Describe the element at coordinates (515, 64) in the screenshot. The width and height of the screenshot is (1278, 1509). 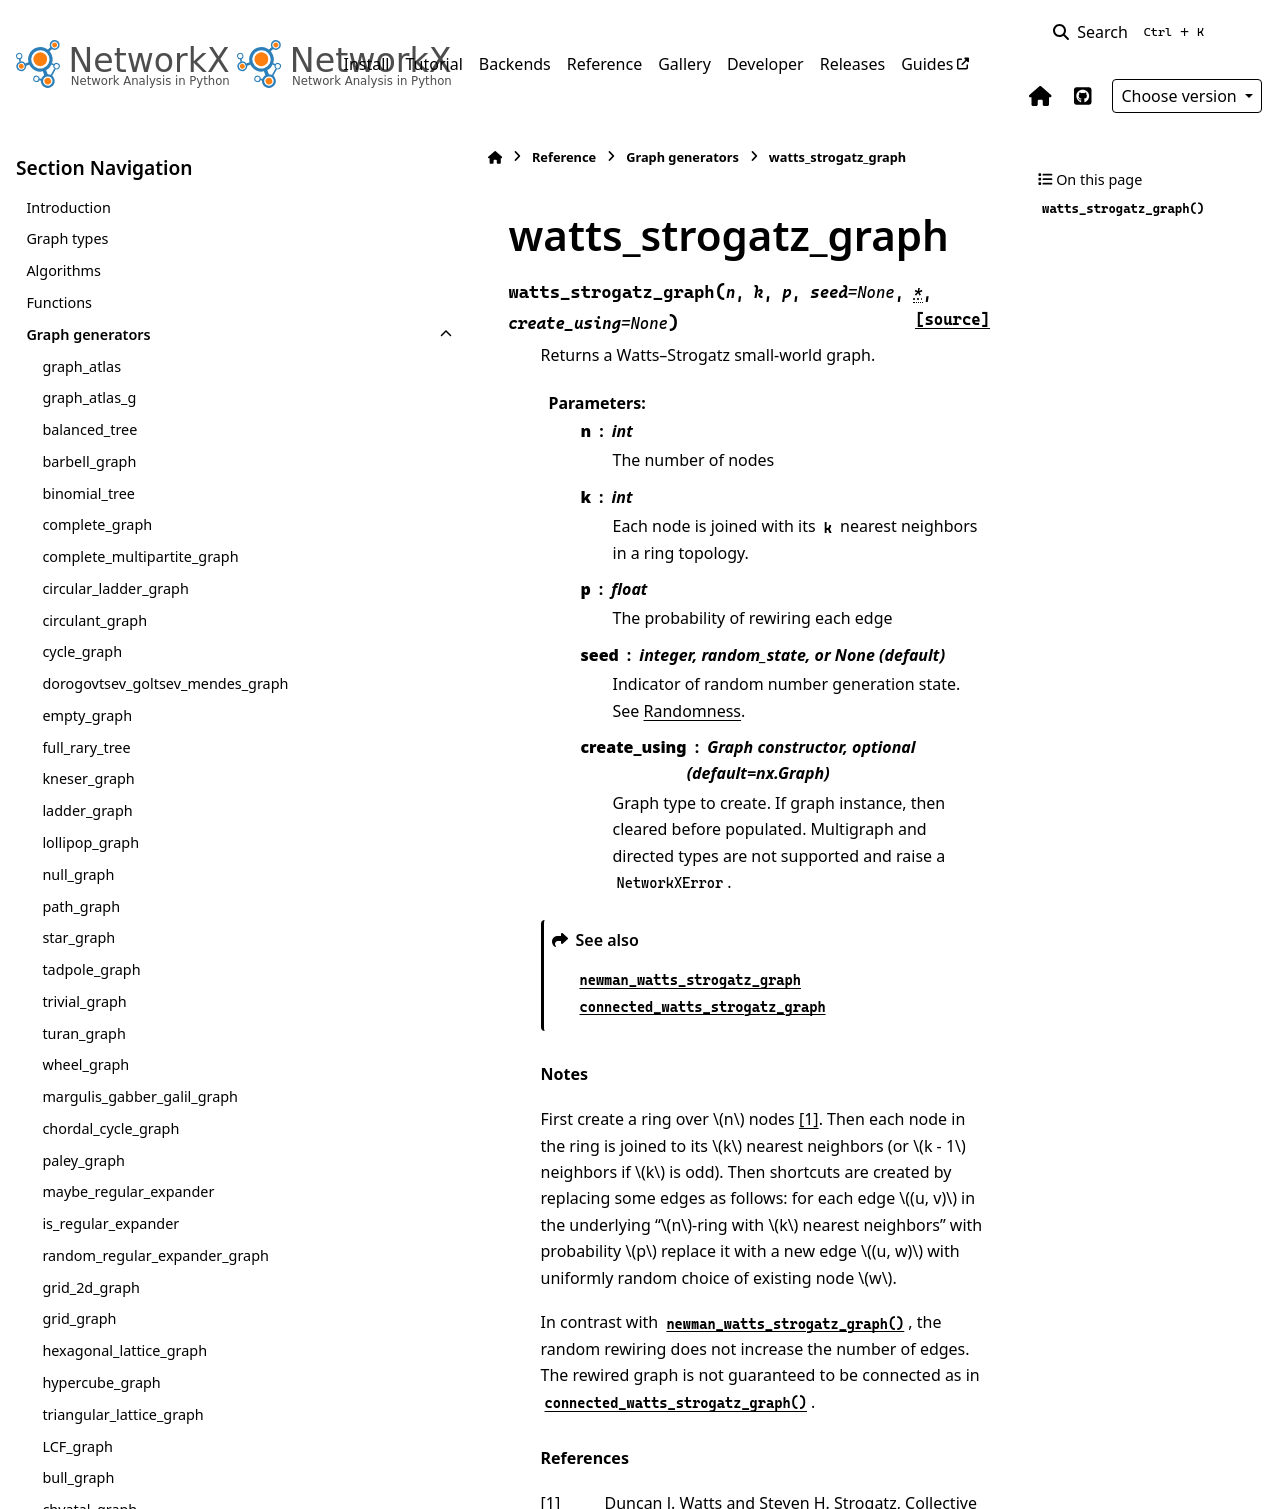
I see `Backends` at that location.